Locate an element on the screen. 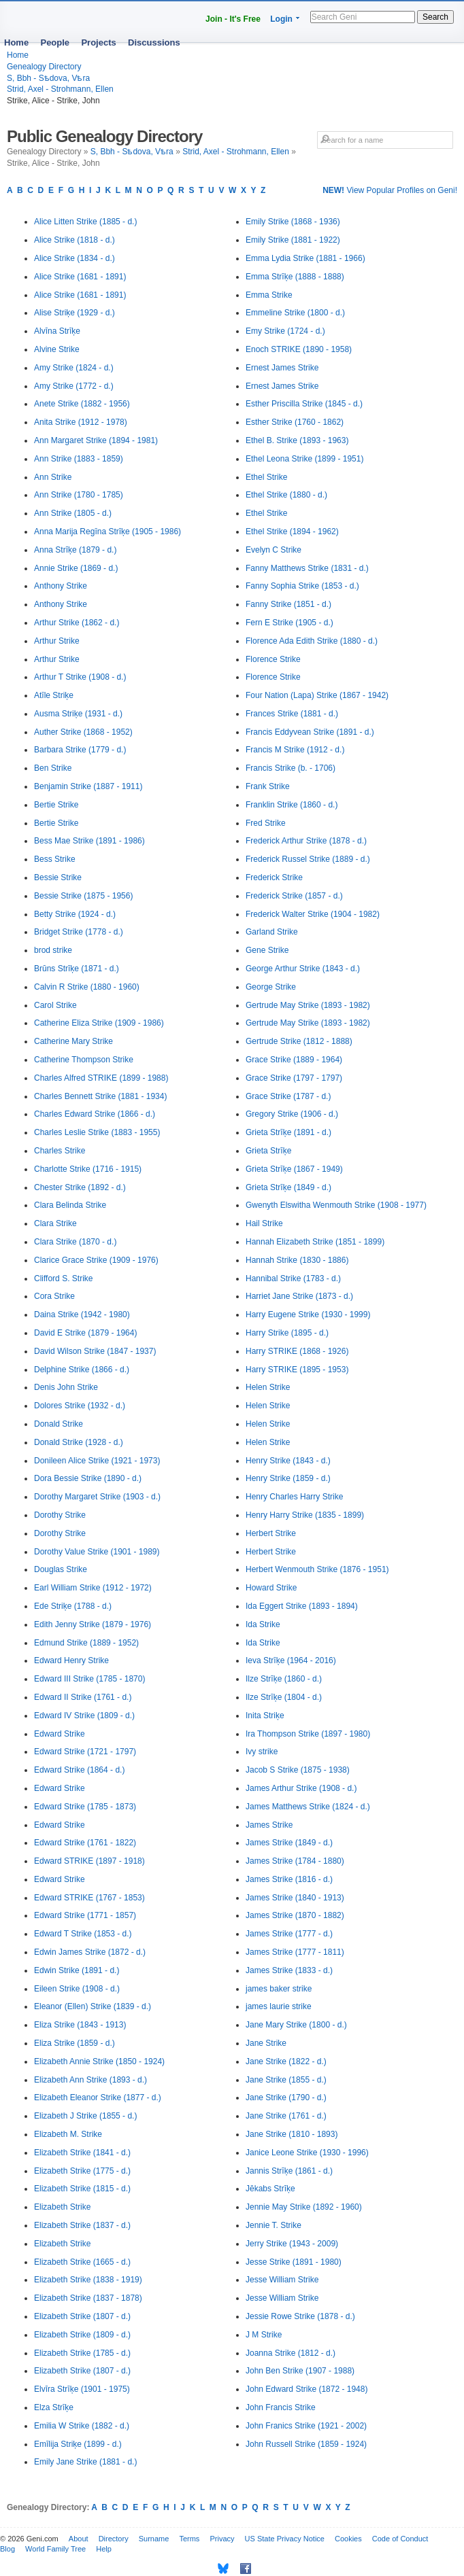 The height and width of the screenshot is (2576, 464). Dorothy Margaret Strike (1903 - d.) is located at coordinates (97, 1496).